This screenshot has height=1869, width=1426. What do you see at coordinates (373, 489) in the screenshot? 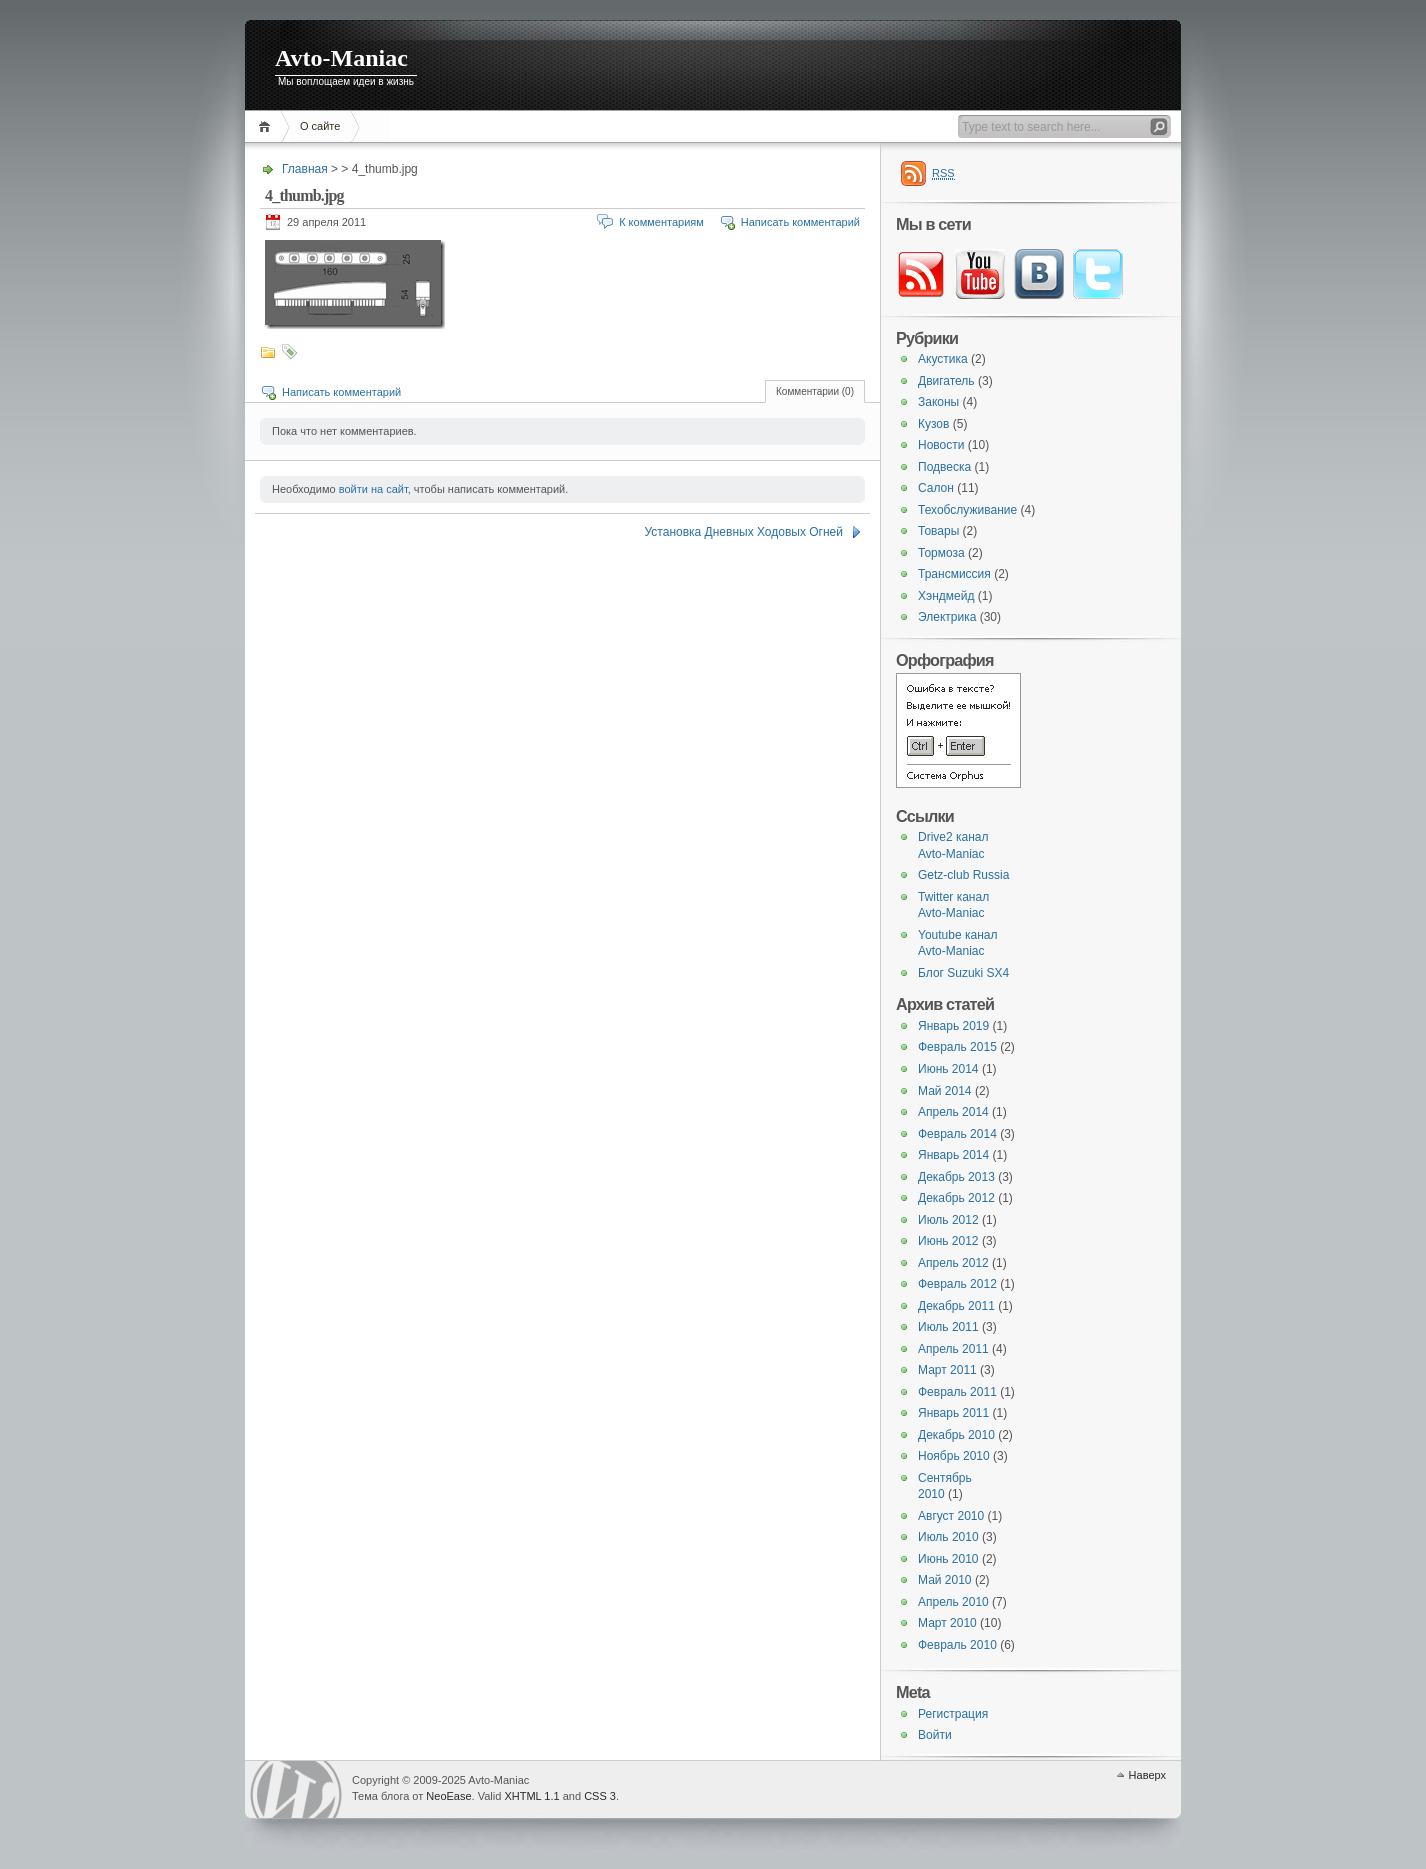
I see `войти на сайт` at bounding box center [373, 489].